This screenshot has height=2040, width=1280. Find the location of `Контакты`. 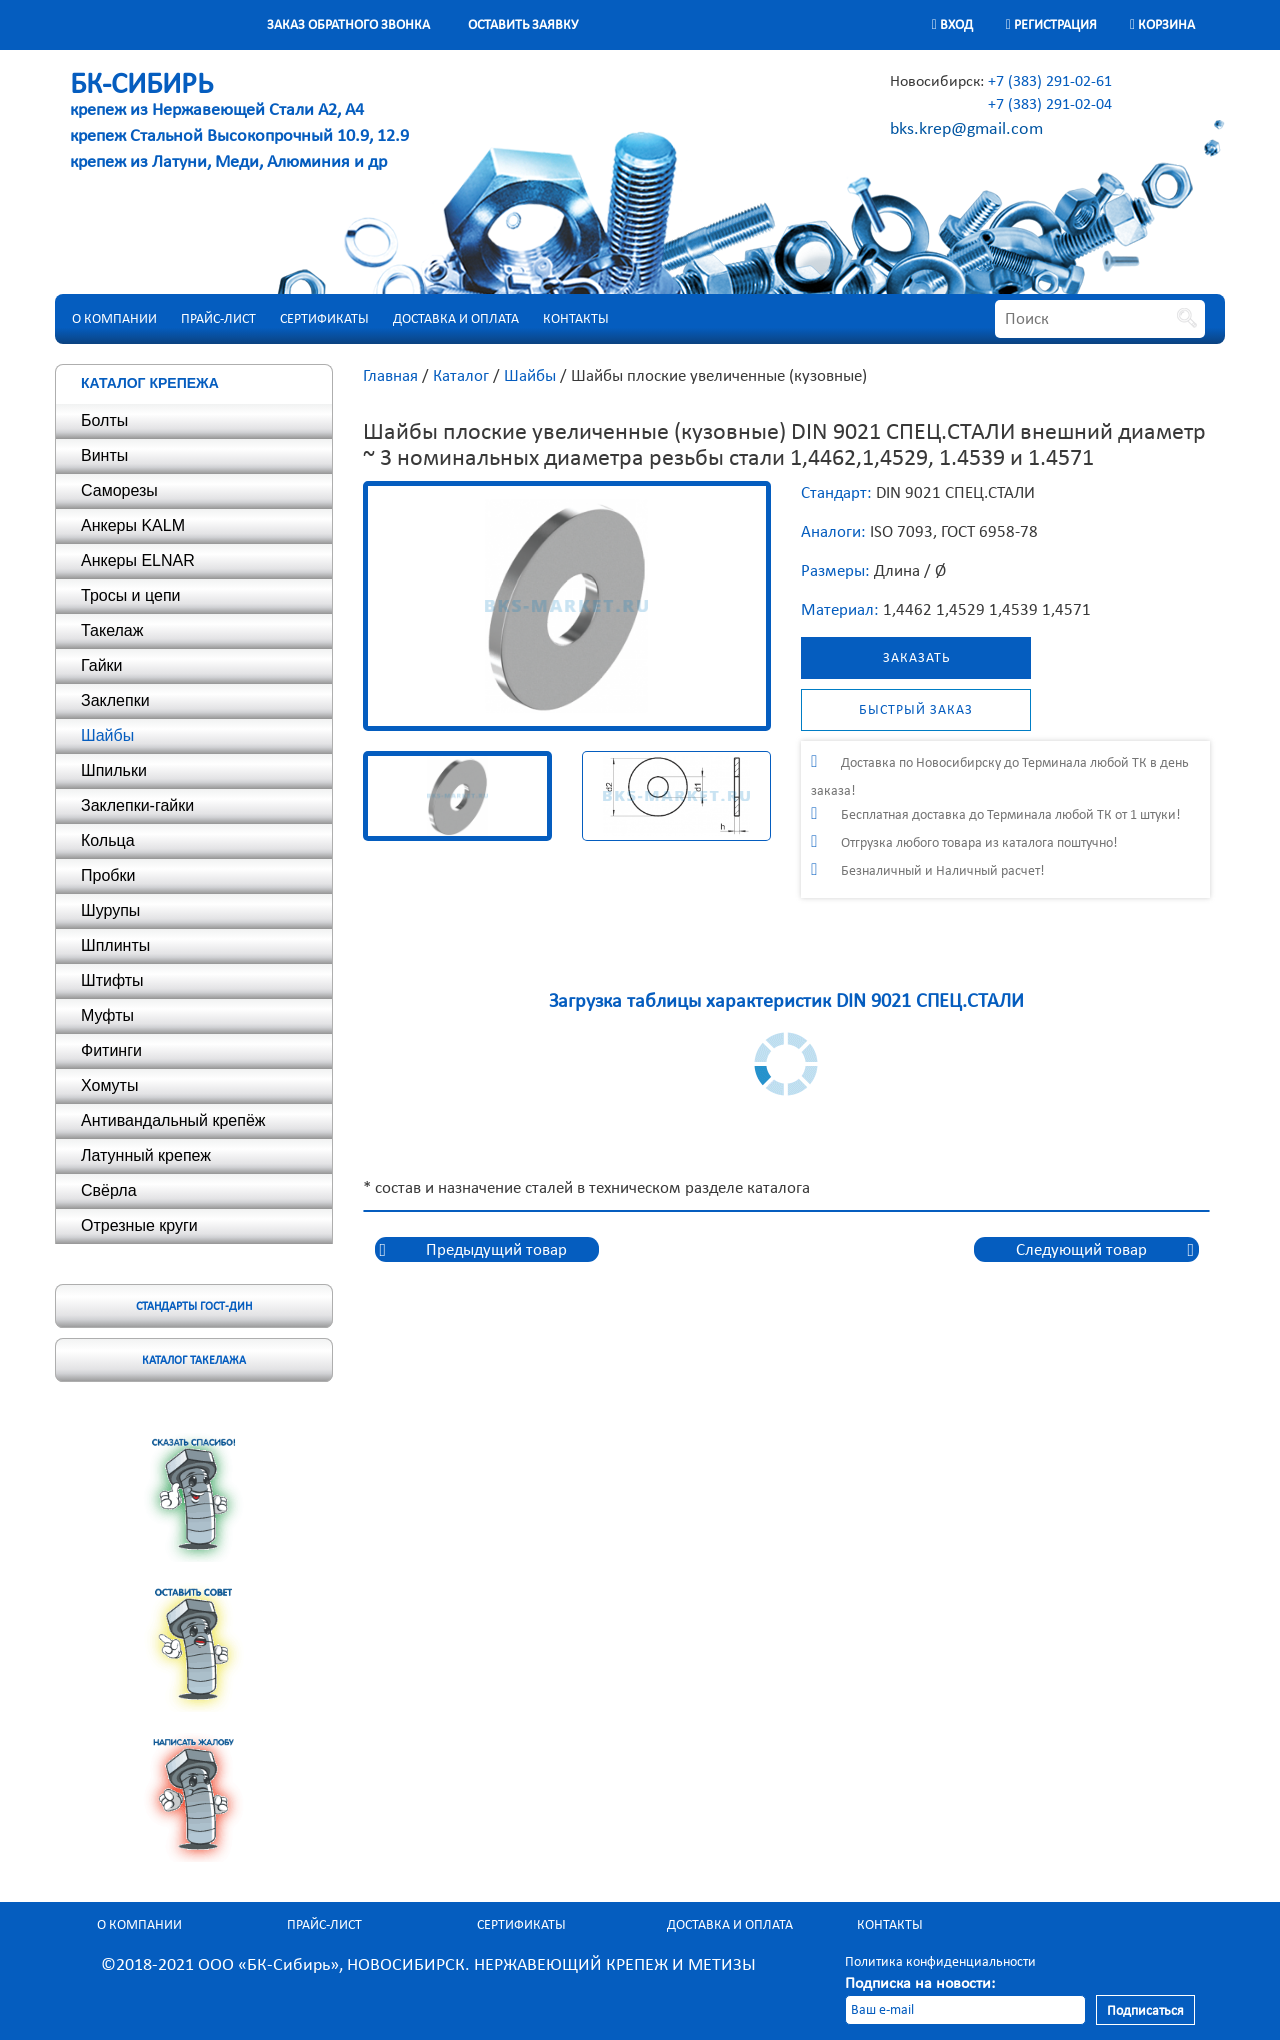

Контакты is located at coordinates (576, 318).